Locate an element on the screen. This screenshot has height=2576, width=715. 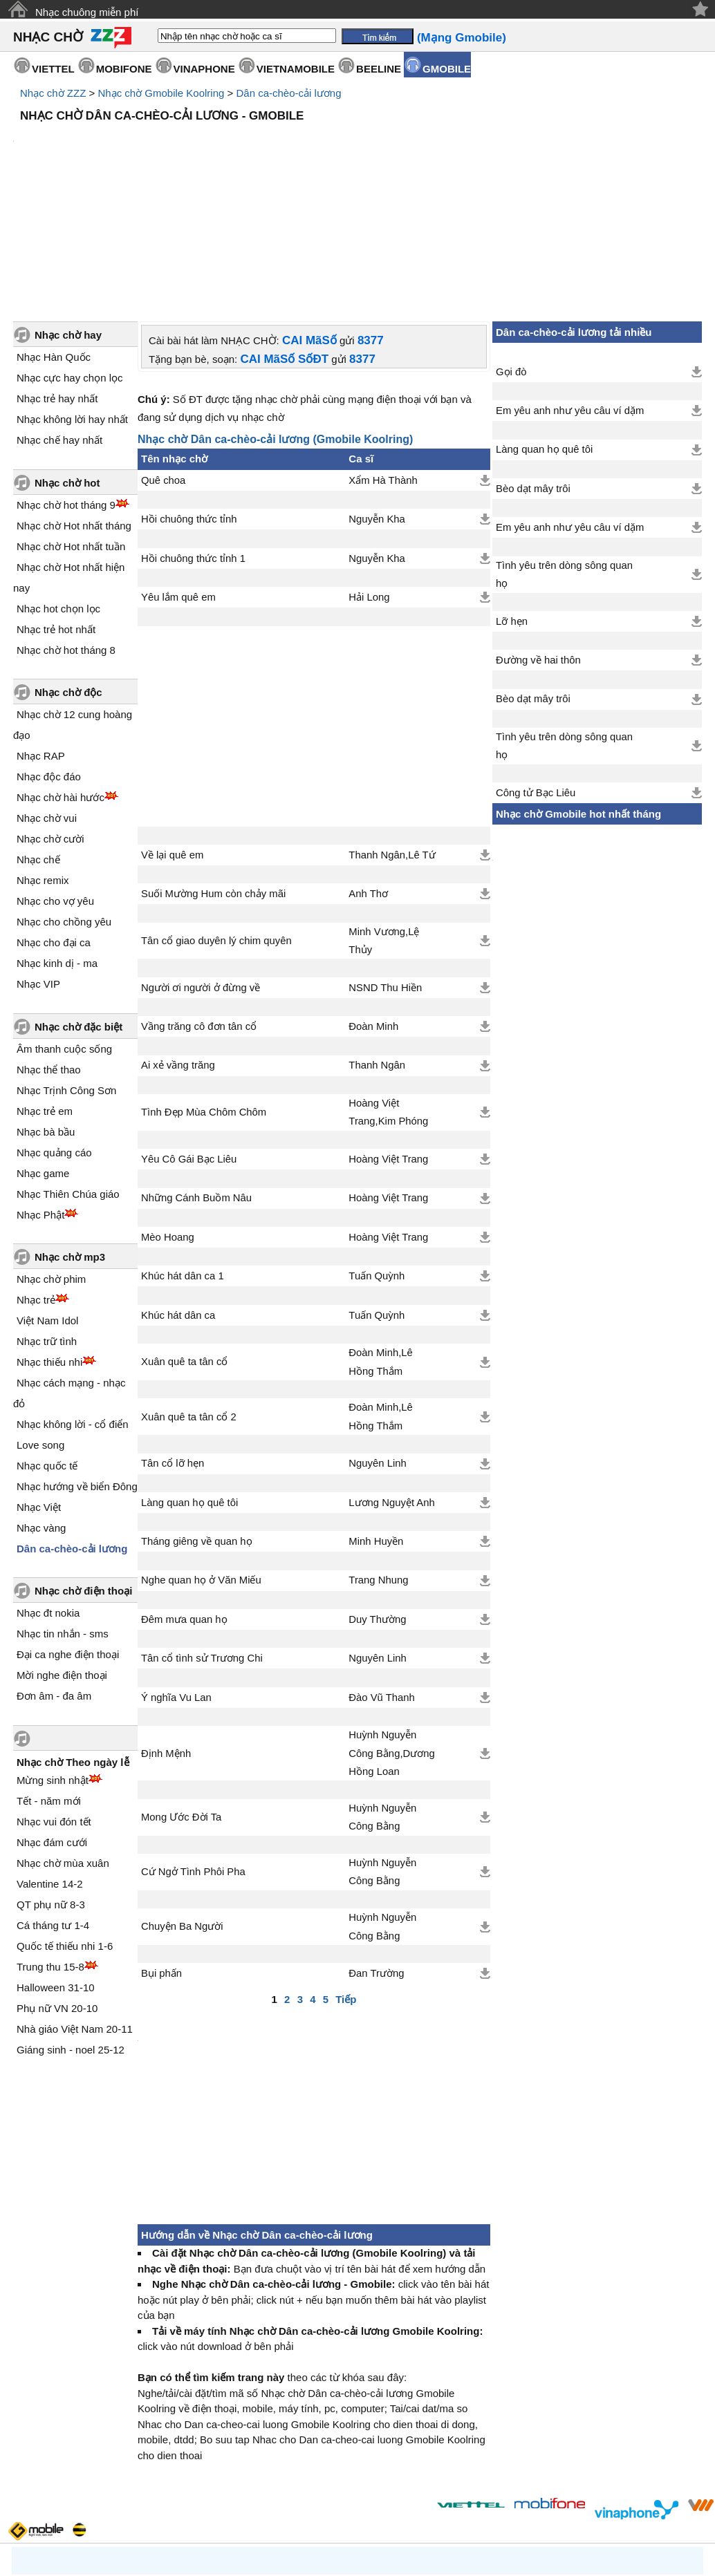
Nhạc chờ hot tháng 8 is located at coordinates (66, 532).